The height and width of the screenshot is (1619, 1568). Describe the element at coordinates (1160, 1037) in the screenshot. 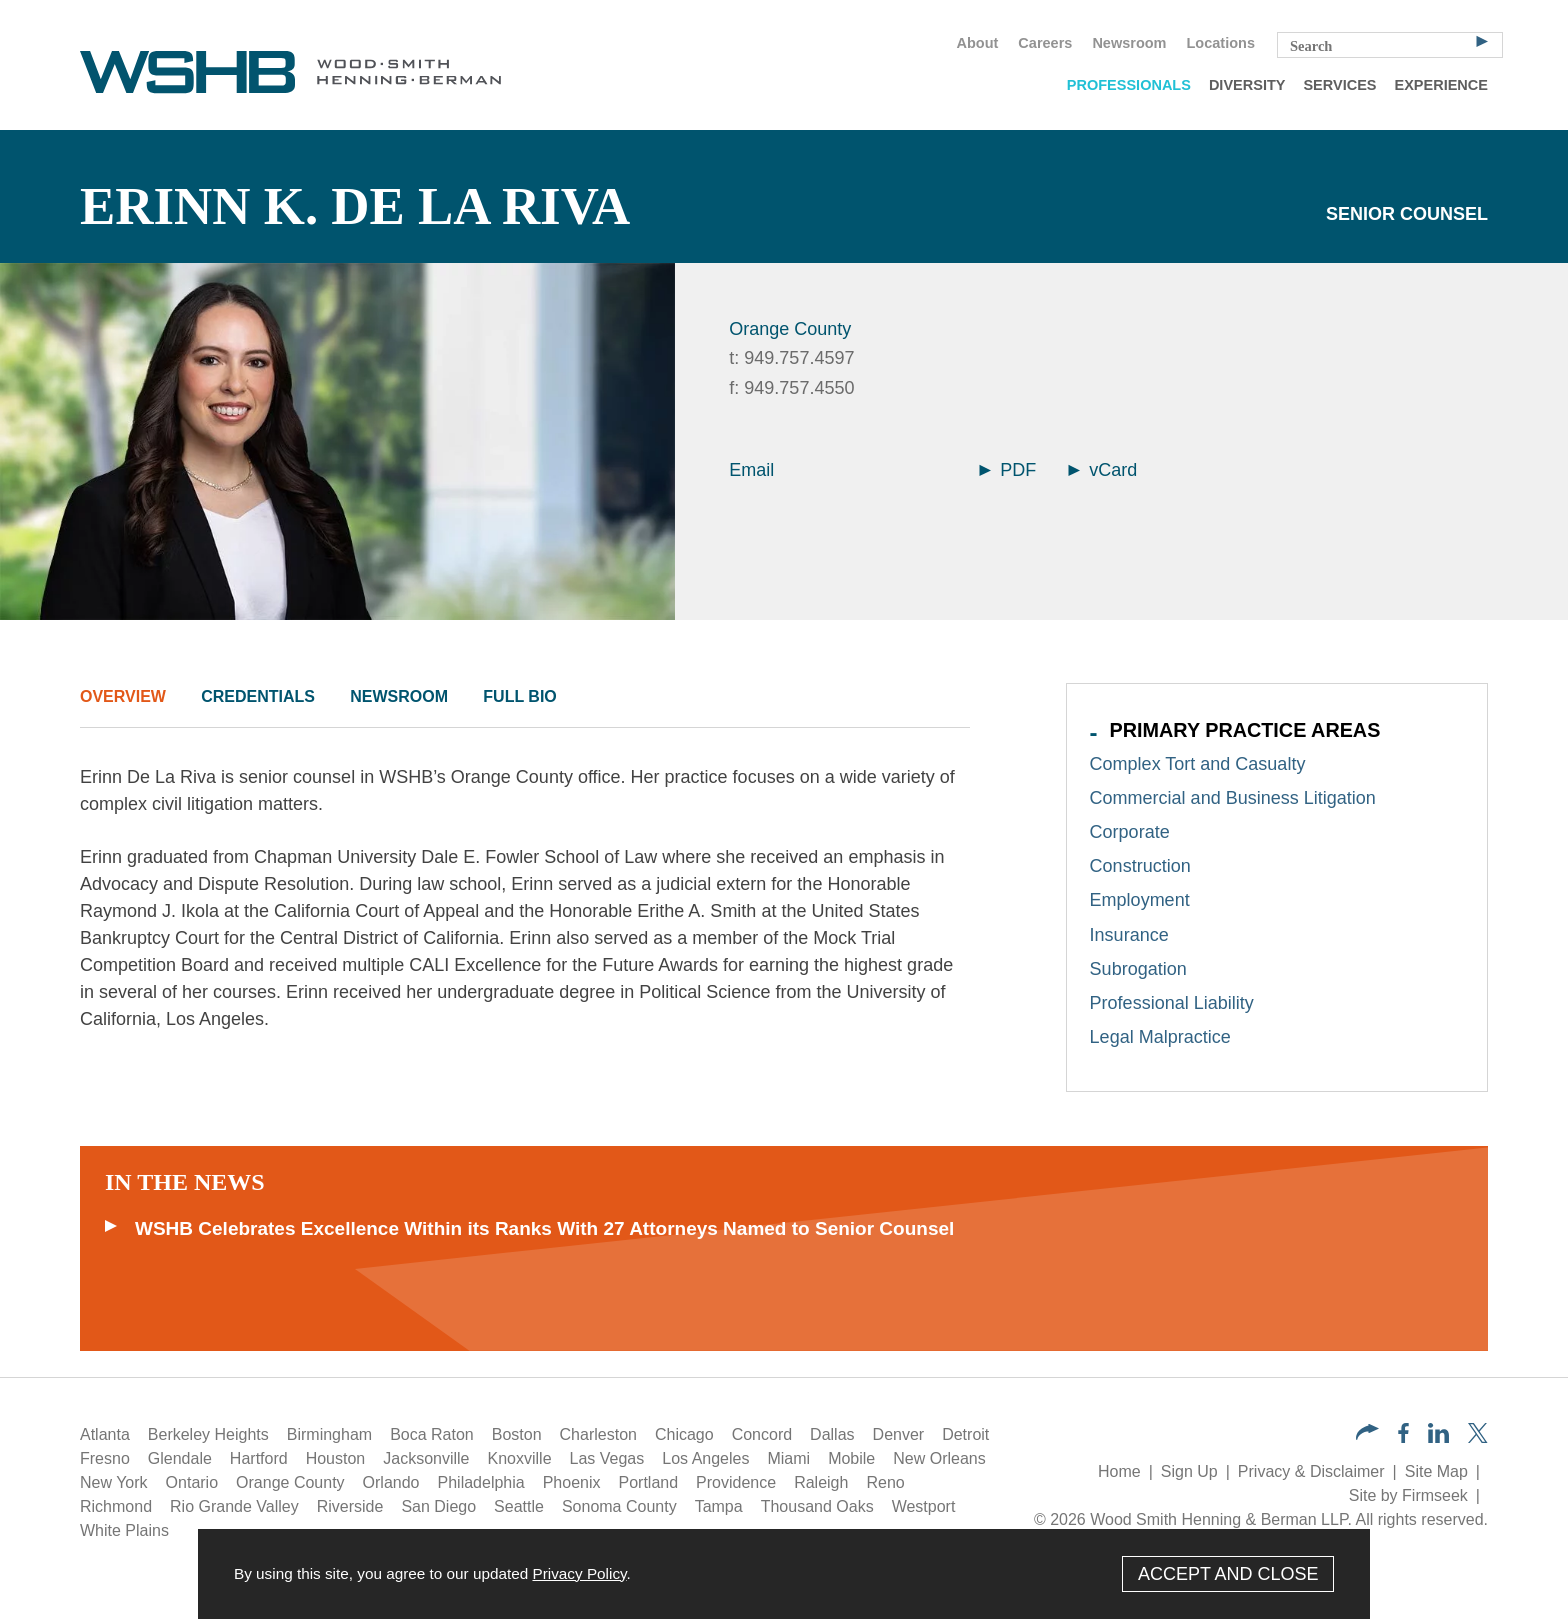

I see `Legal Malpractice` at that location.